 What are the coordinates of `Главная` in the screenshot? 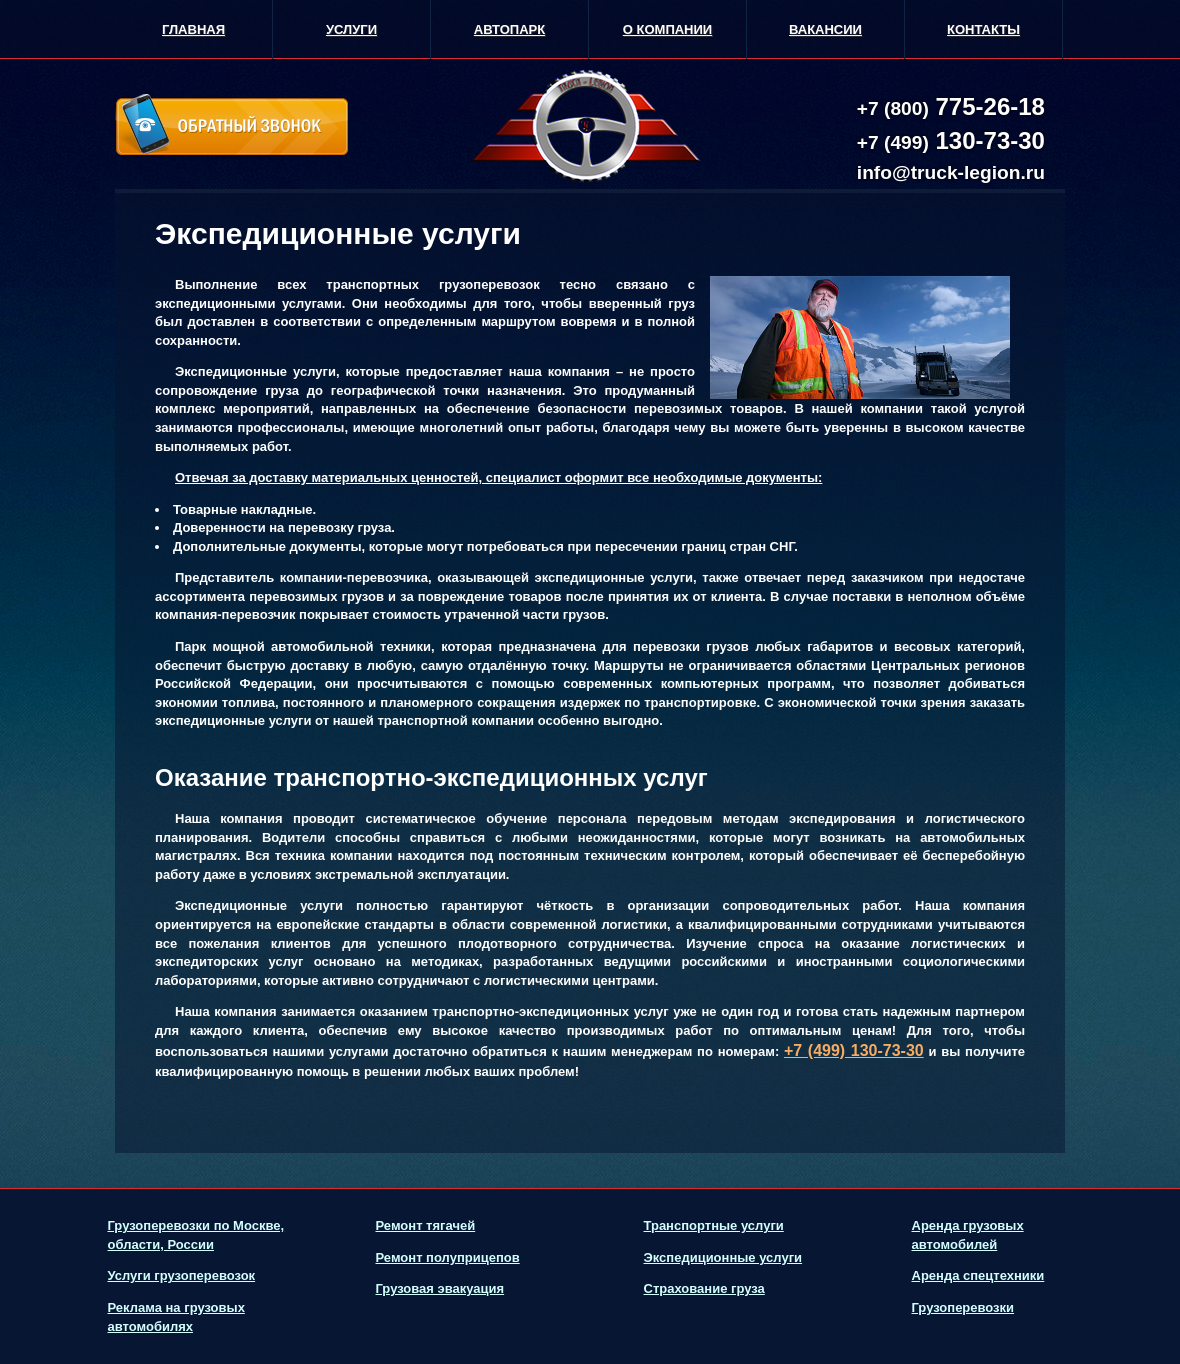 It's located at (193, 29).